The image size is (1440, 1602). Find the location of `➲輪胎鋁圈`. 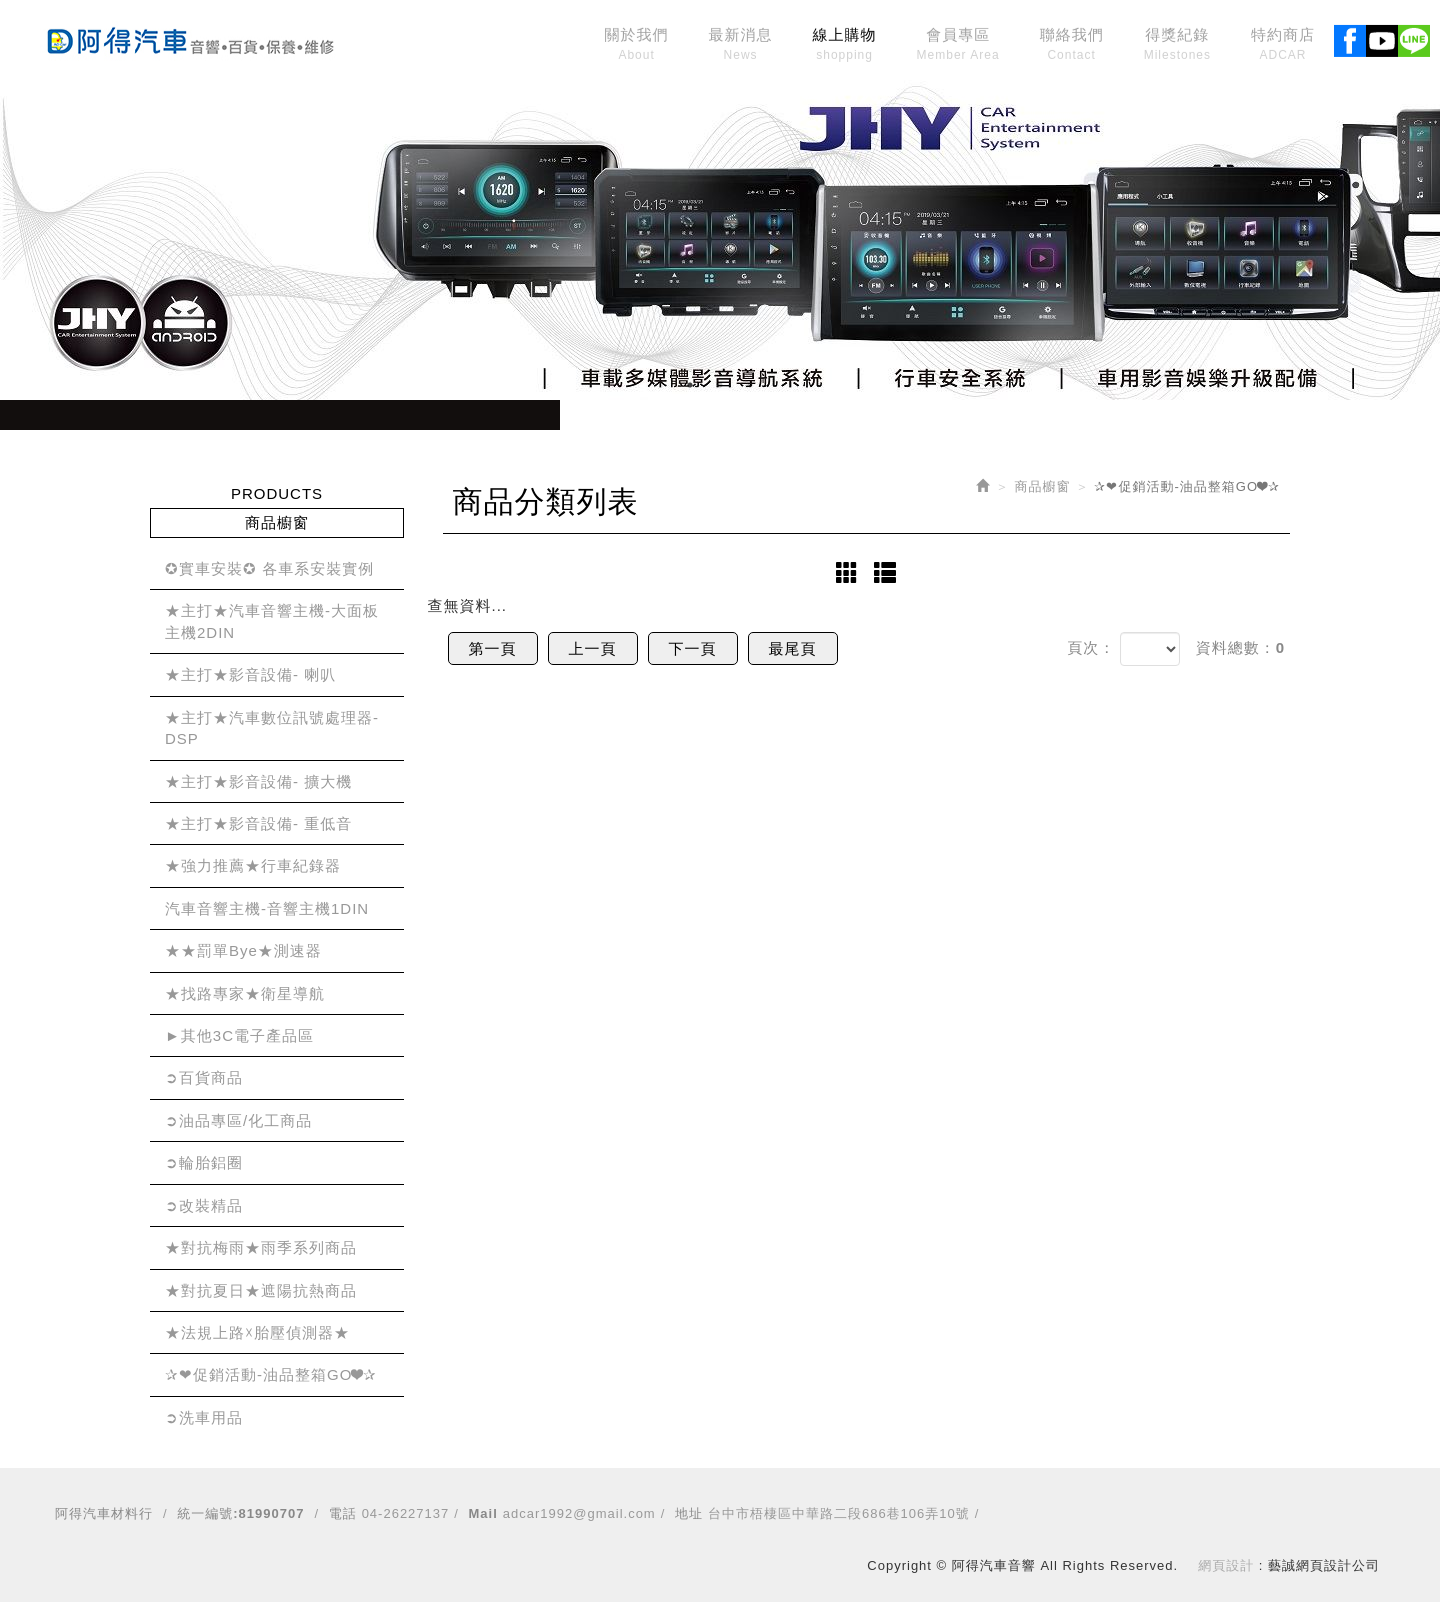

➲輪胎鋁圈 is located at coordinates (204, 1162).